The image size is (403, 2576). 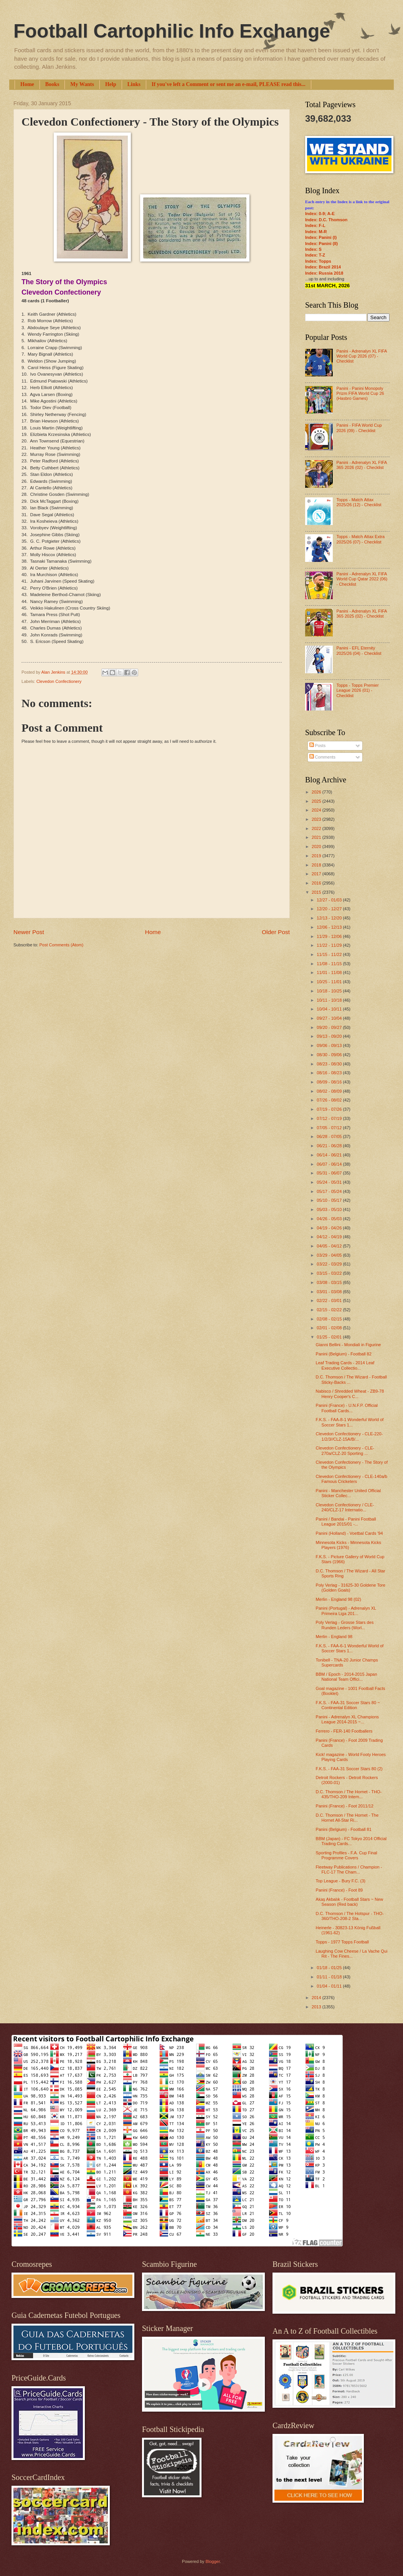 What do you see at coordinates (330, 1209) in the screenshot?
I see `05/03 - 05/10` at bounding box center [330, 1209].